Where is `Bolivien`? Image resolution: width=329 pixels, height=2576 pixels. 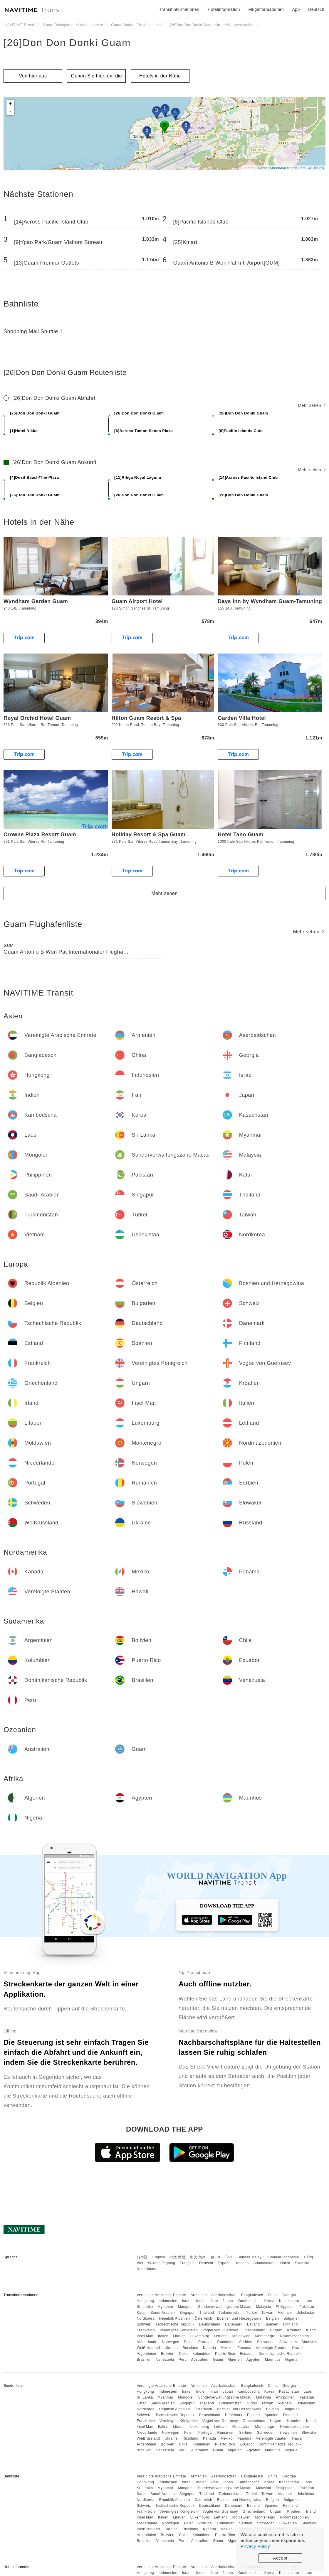
Bolivien is located at coordinates (167, 2354).